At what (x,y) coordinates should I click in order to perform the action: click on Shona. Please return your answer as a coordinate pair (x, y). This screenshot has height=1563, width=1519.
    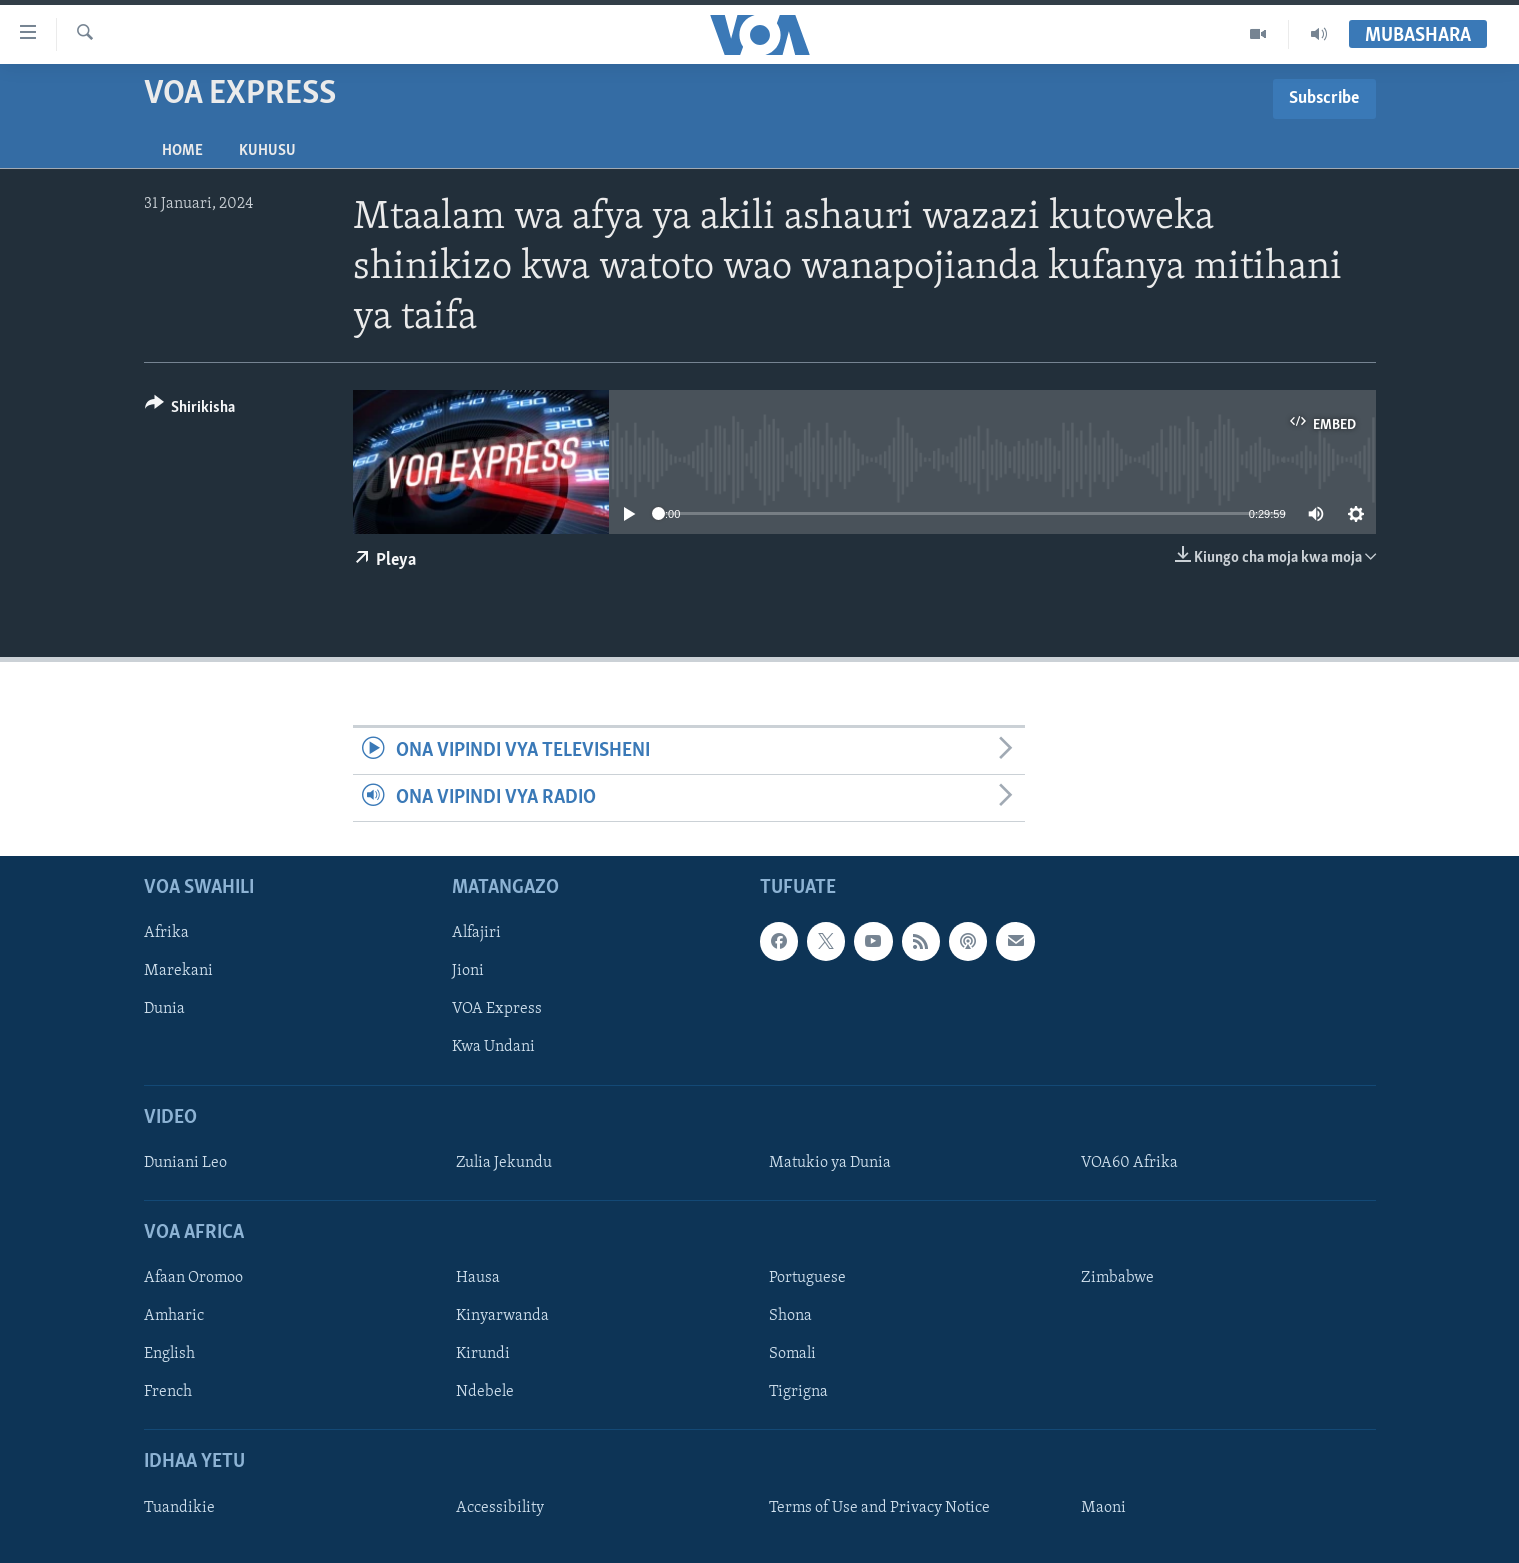
    Looking at the image, I should click on (790, 1317).